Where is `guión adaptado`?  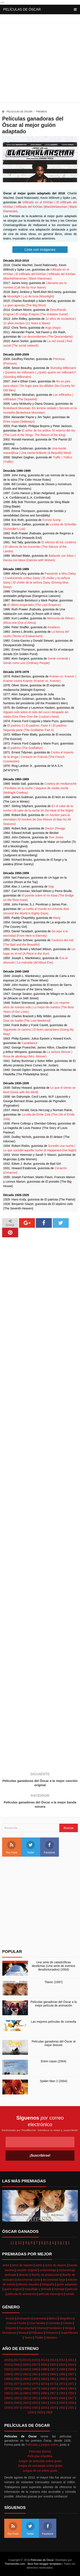
guión adaptado is located at coordinates (67, 2284).